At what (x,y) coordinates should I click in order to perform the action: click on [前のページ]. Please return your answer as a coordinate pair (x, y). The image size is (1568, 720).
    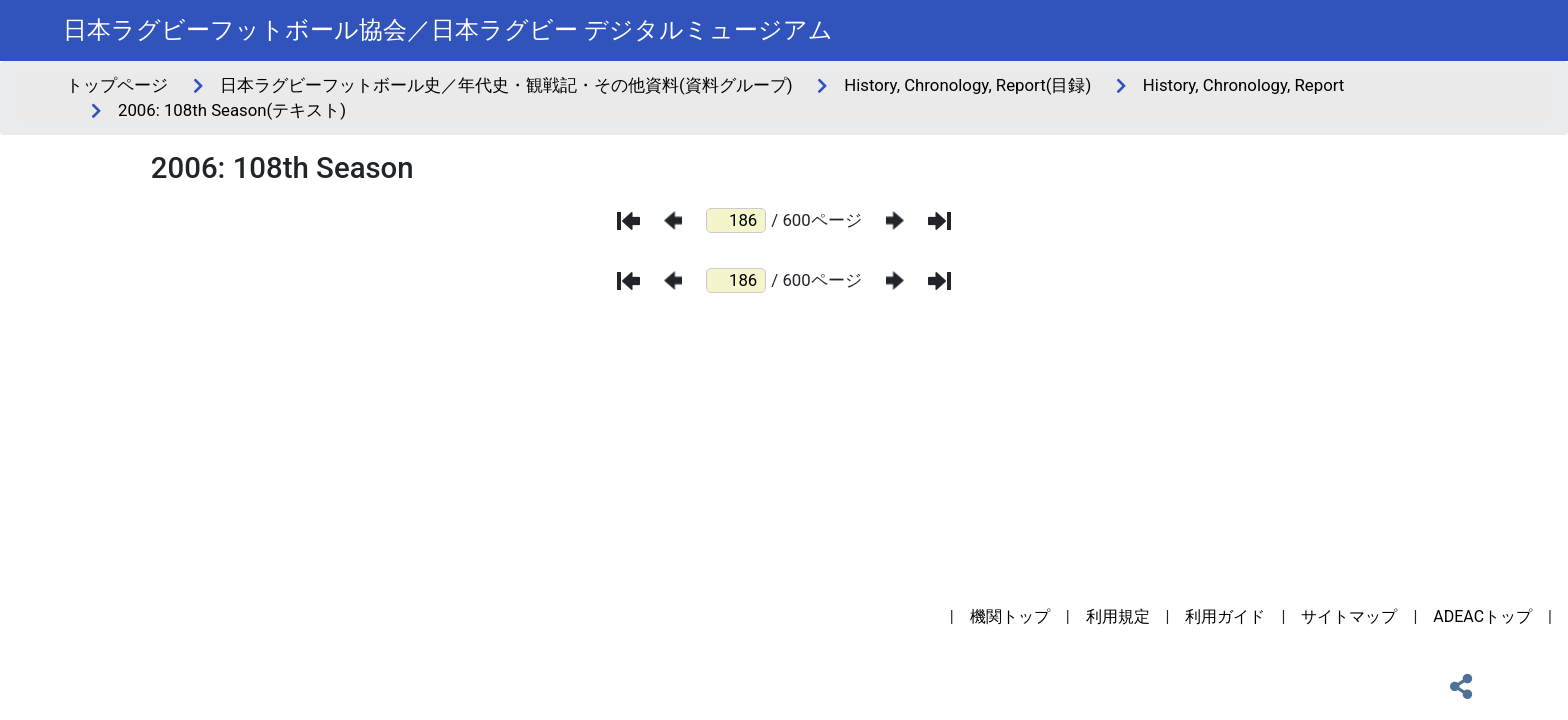
    Looking at the image, I should click on (673, 220).